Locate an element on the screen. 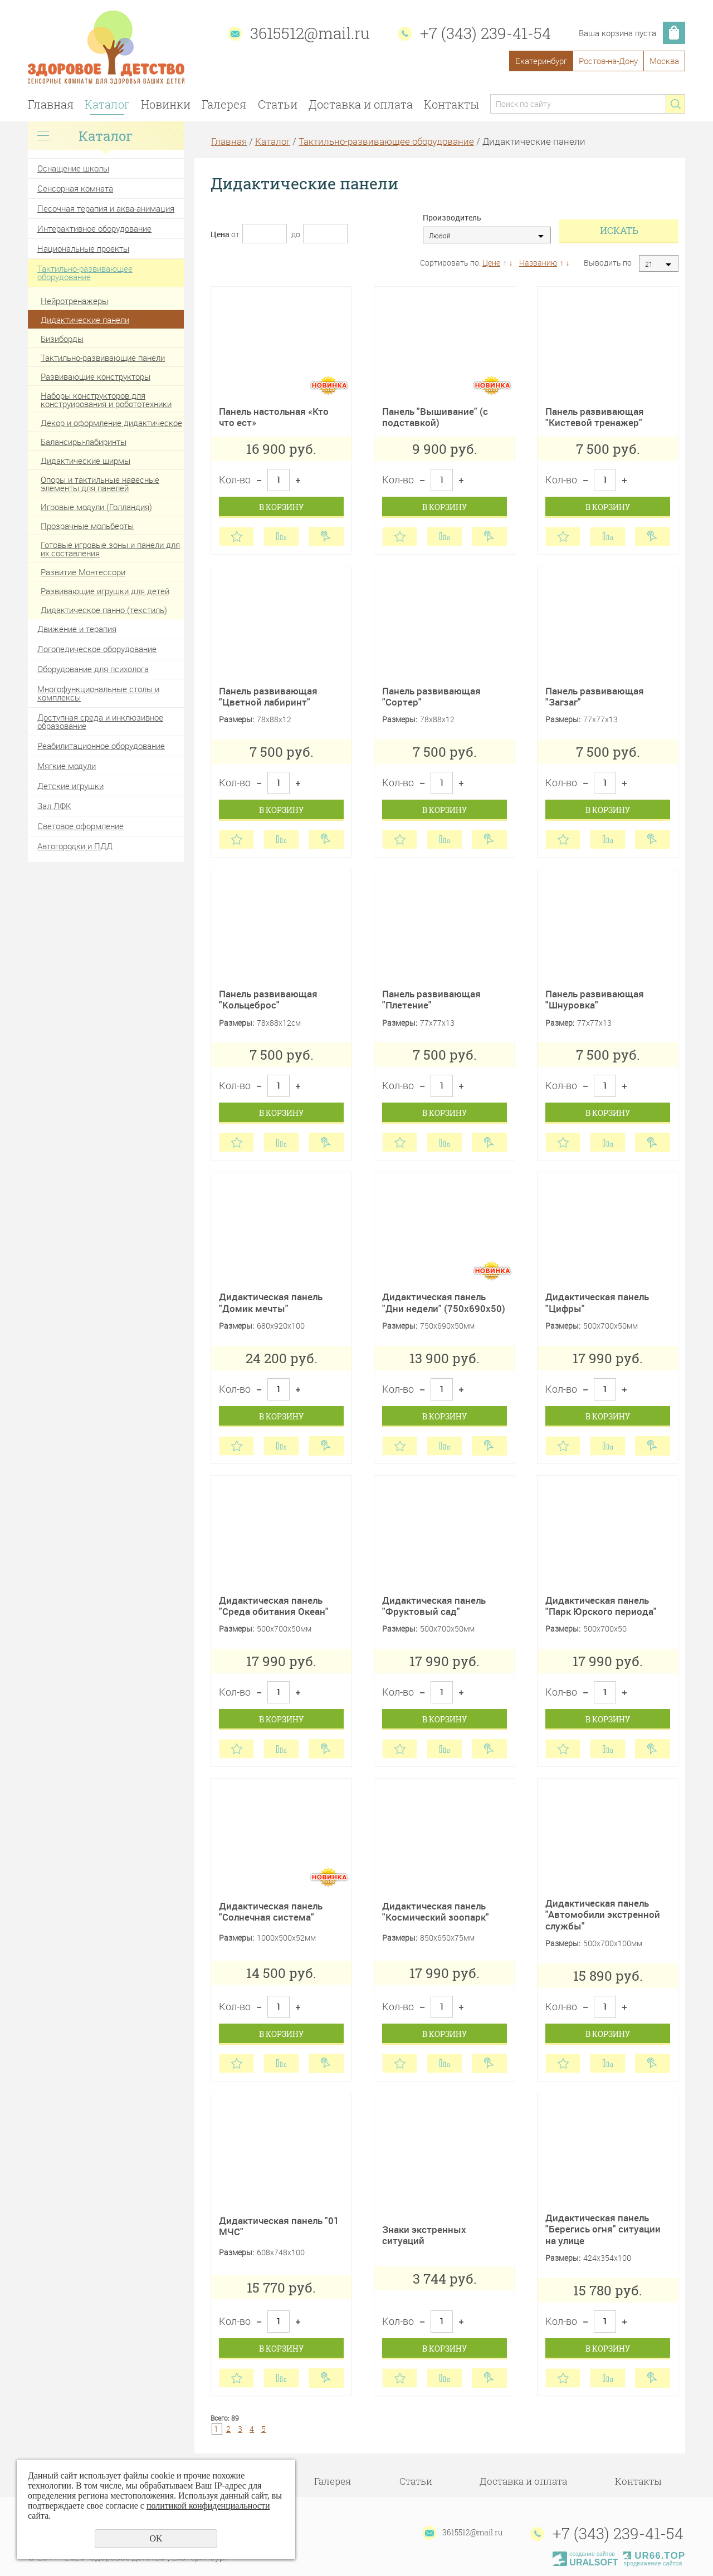  Детские игрушки is located at coordinates (70, 785).